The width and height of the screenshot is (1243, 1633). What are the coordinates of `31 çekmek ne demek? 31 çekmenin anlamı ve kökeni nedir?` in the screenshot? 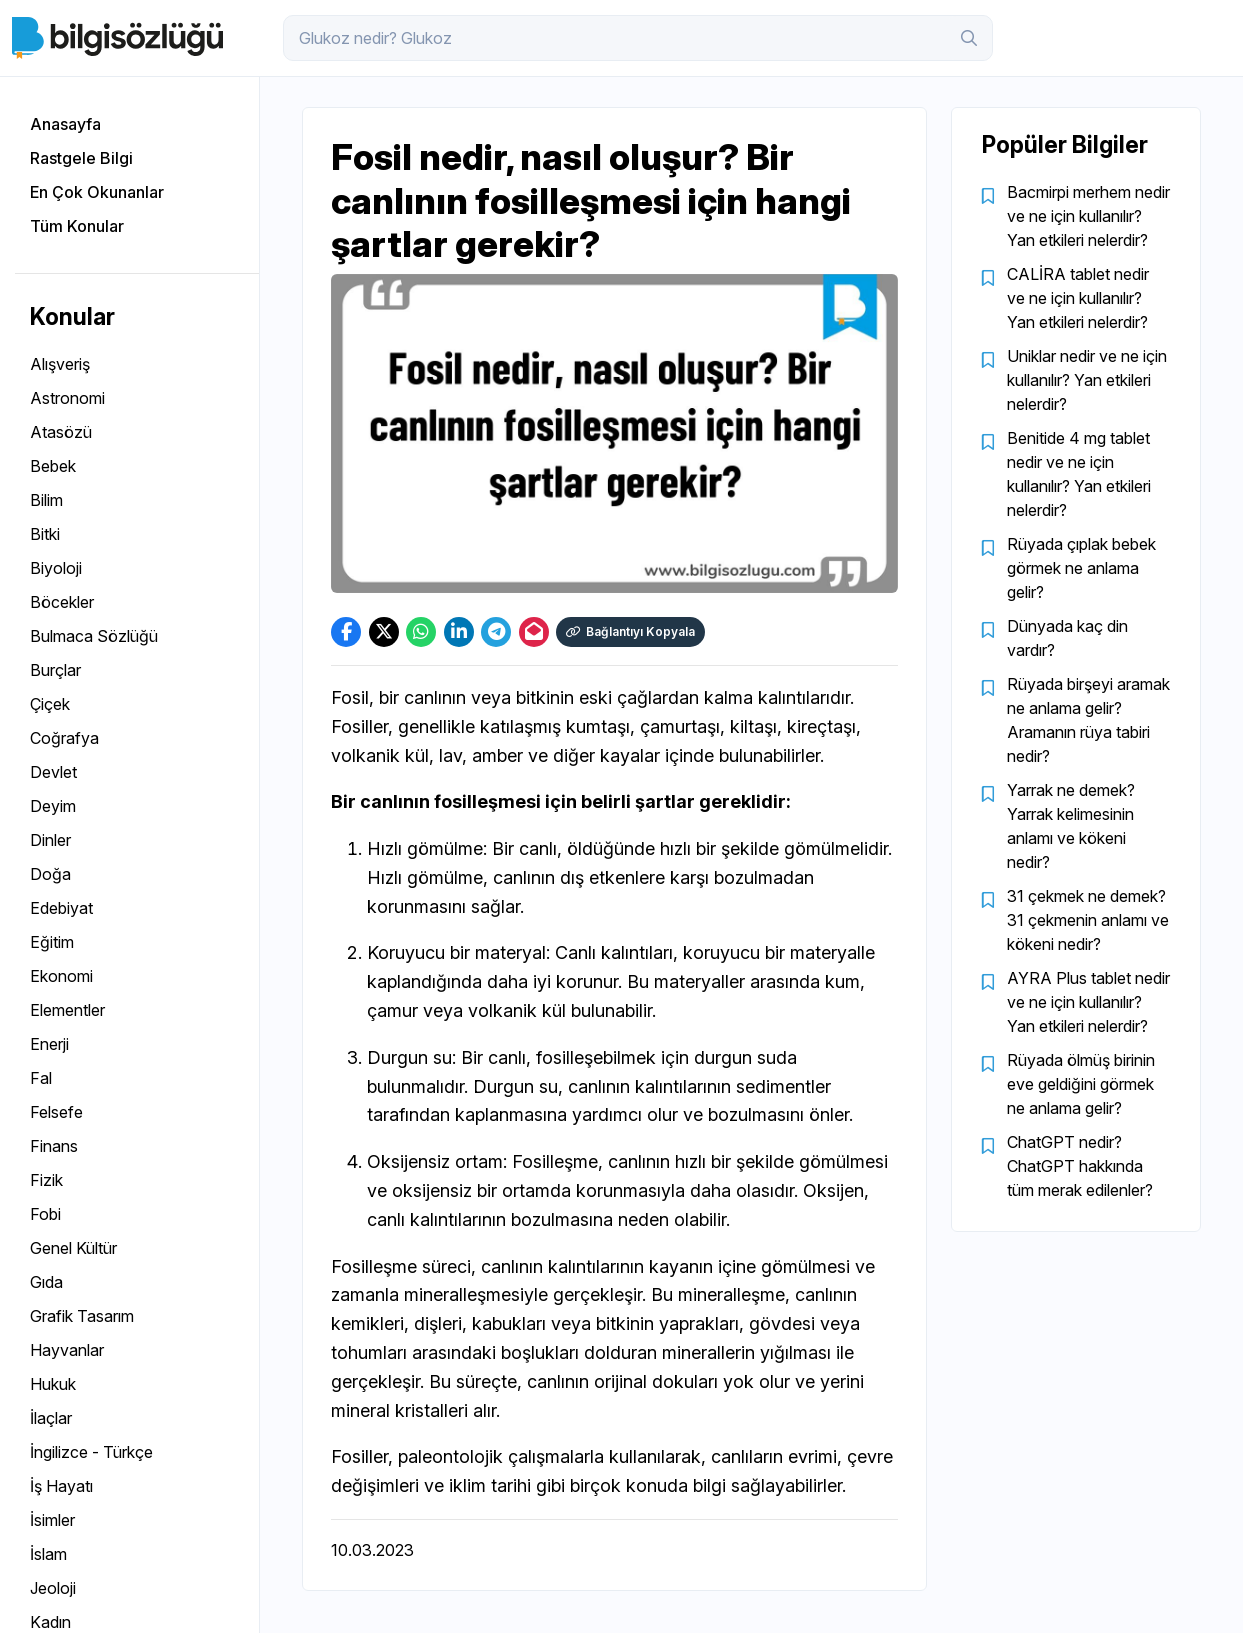 It's located at (1088, 920).